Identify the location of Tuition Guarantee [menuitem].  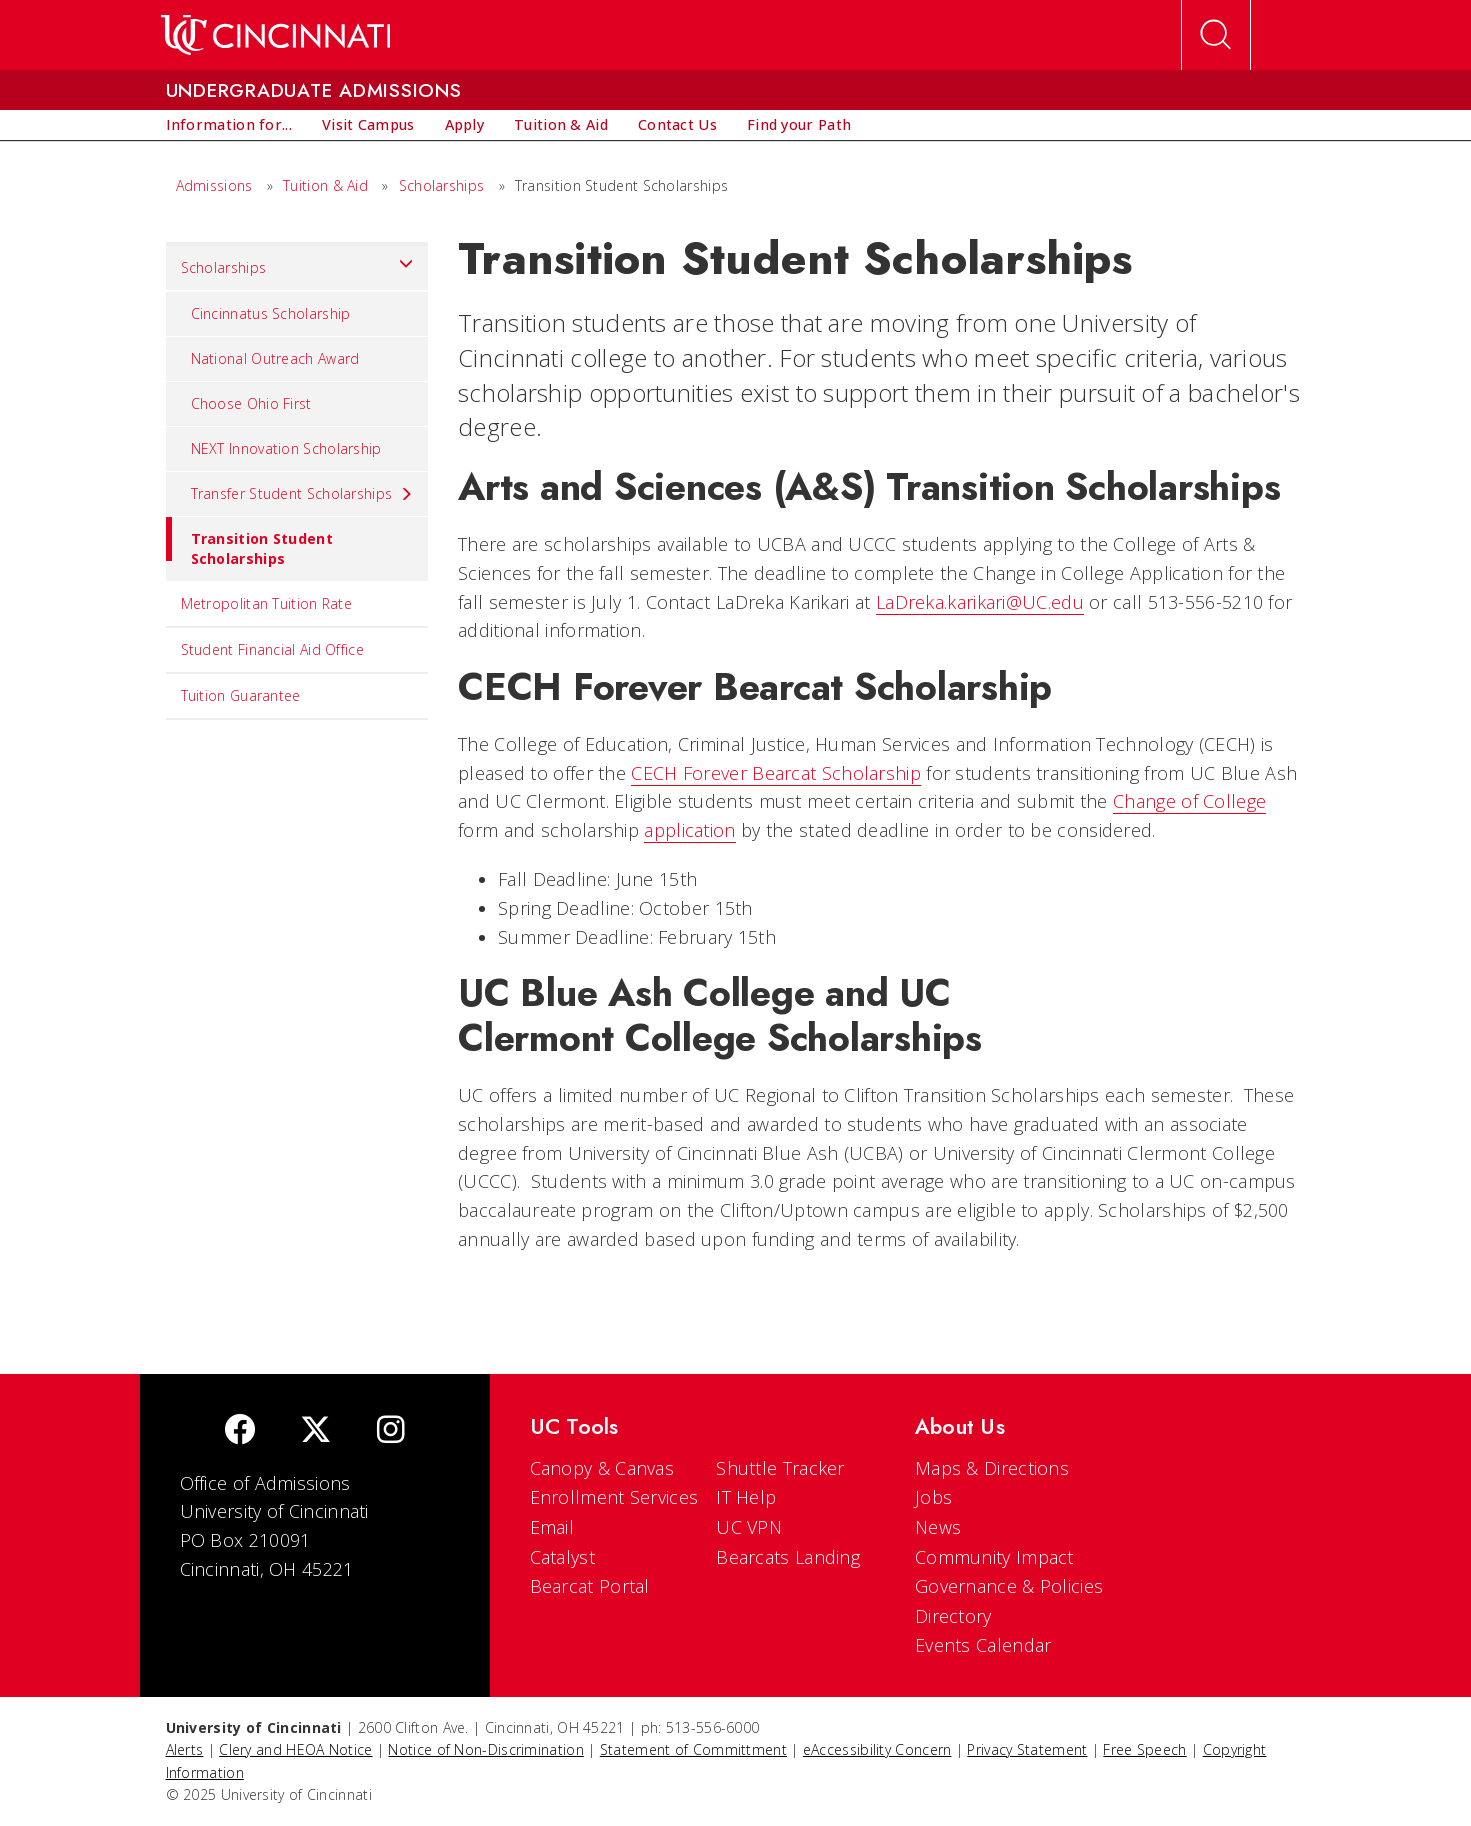
(241, 695).